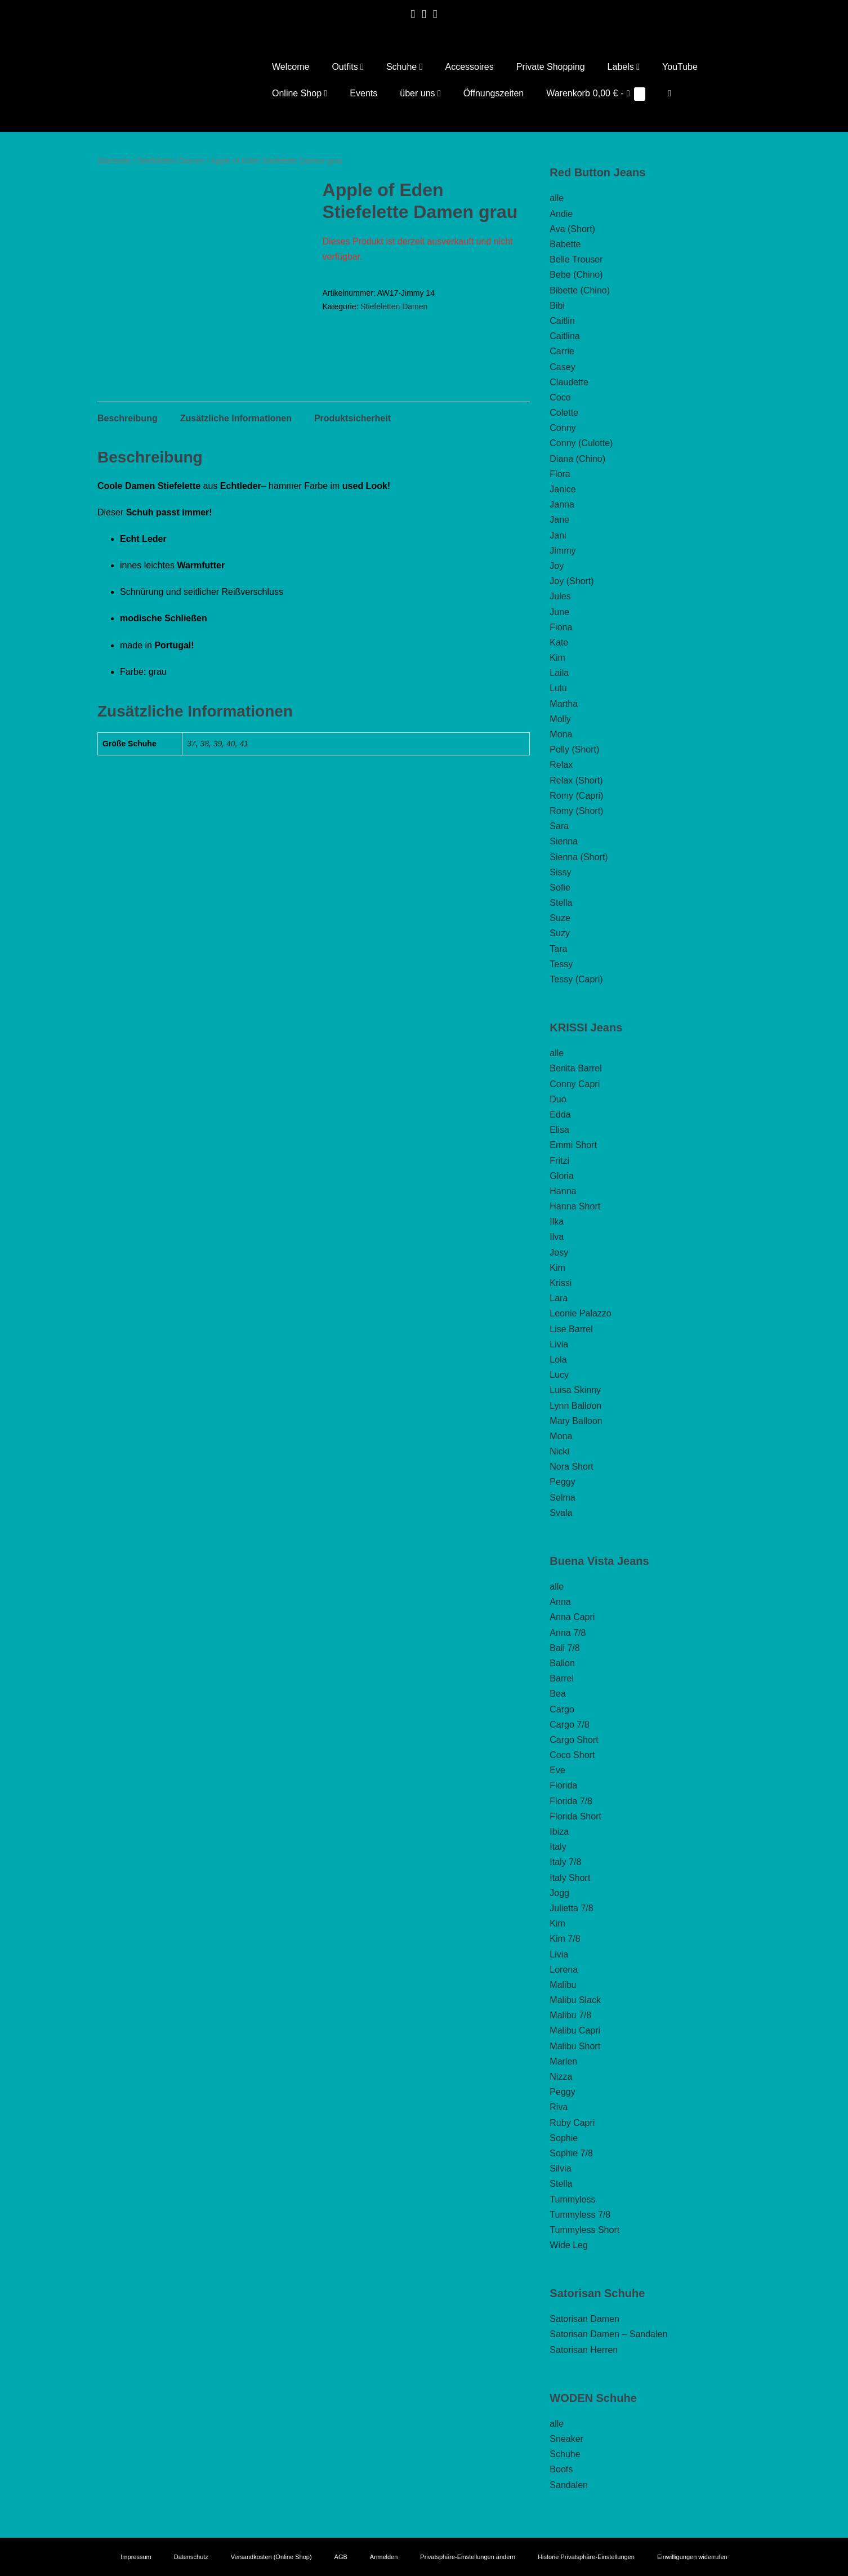  Describe the element at coordinates (560, 887) in the screenshot. I see `Sofie` at that location.